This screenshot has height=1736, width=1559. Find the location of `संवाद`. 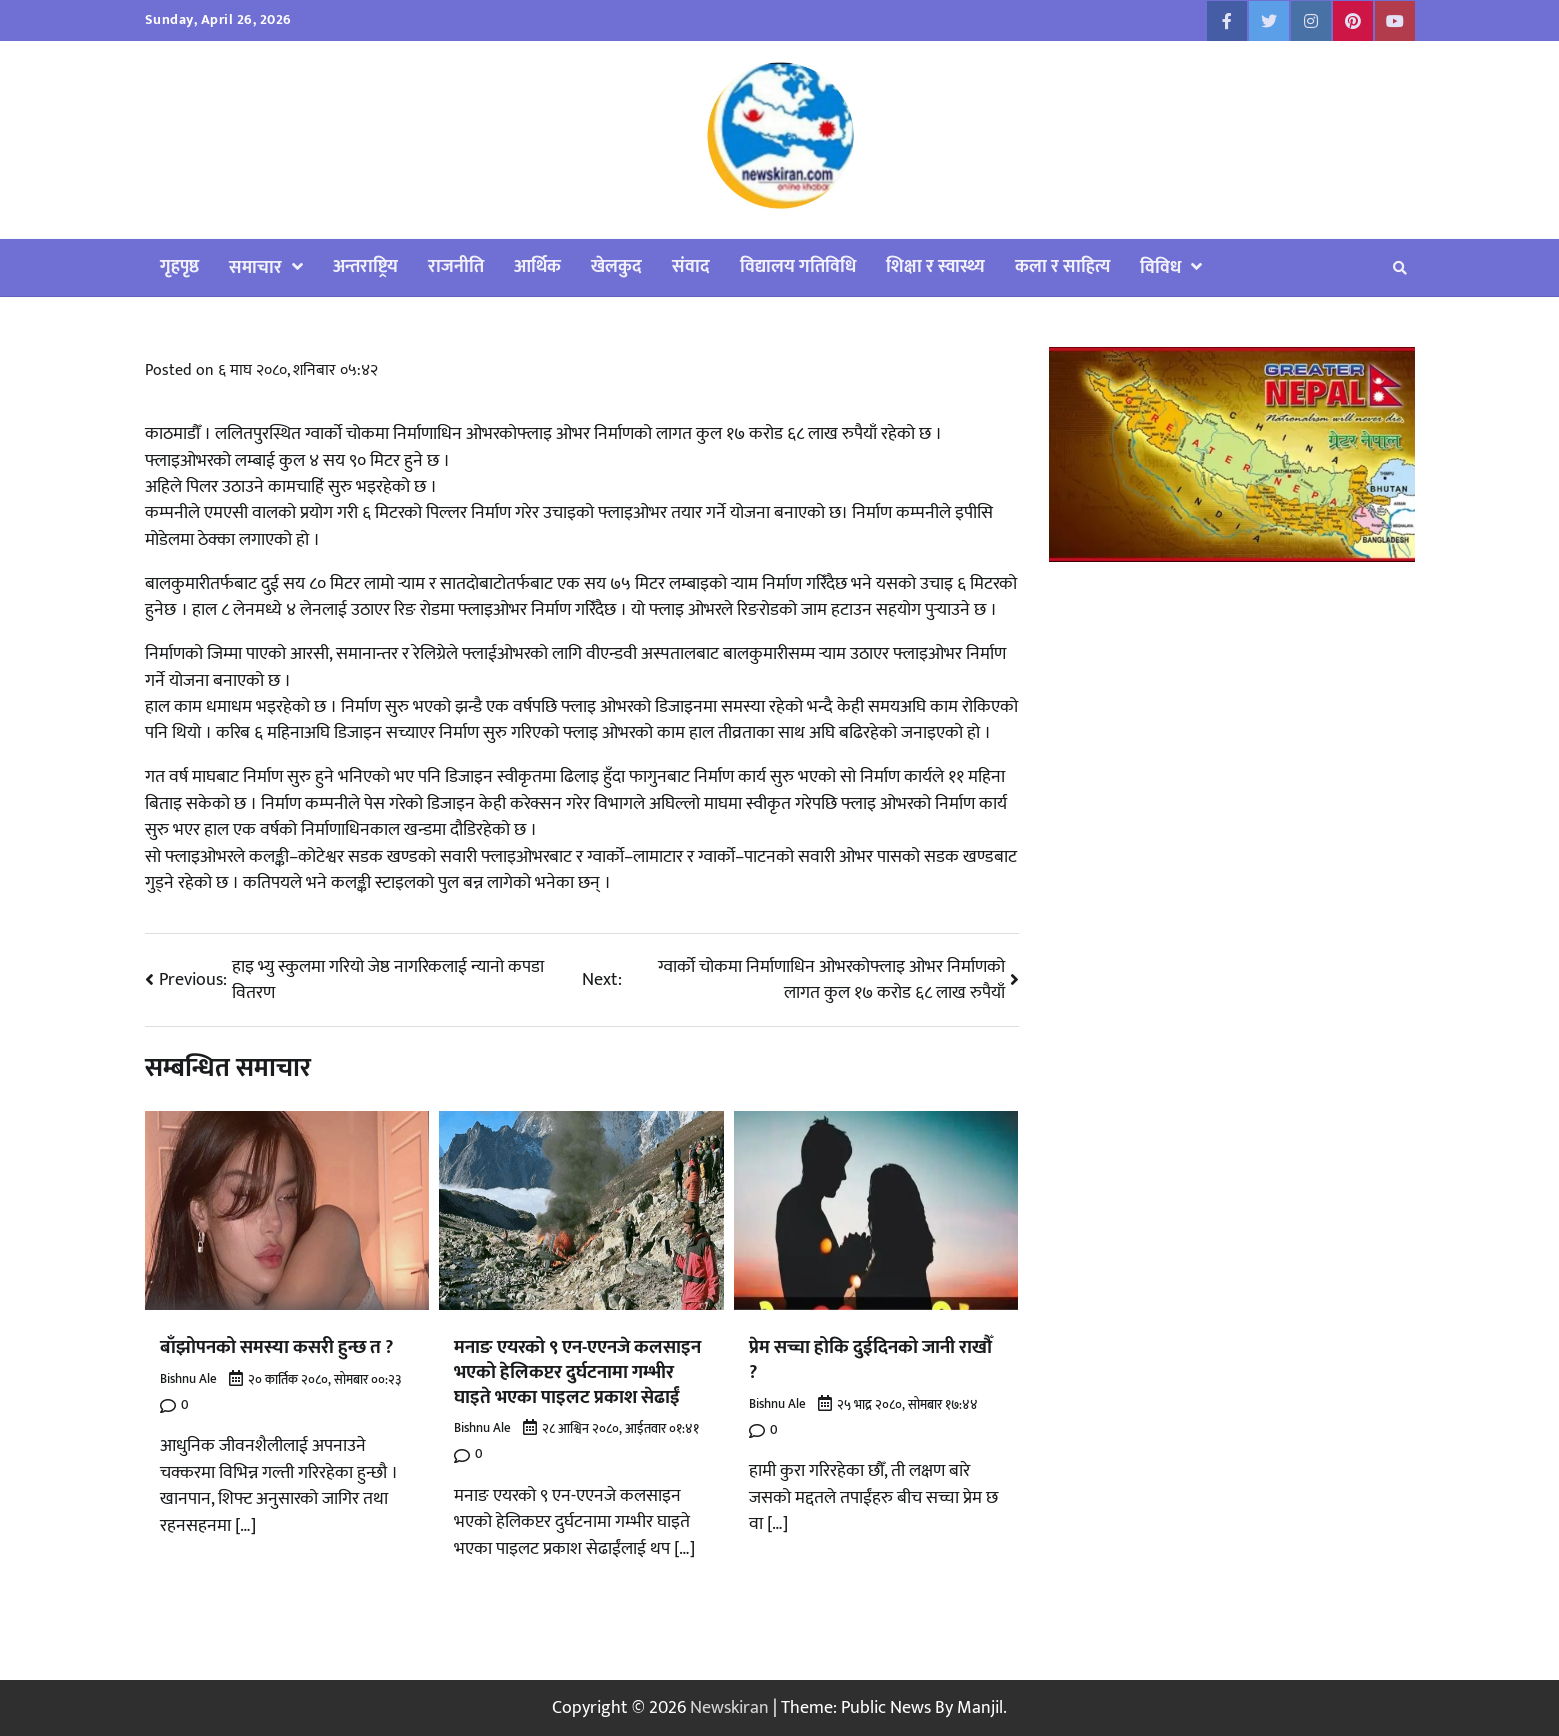

संवाद is located at coordinates (691, 266).